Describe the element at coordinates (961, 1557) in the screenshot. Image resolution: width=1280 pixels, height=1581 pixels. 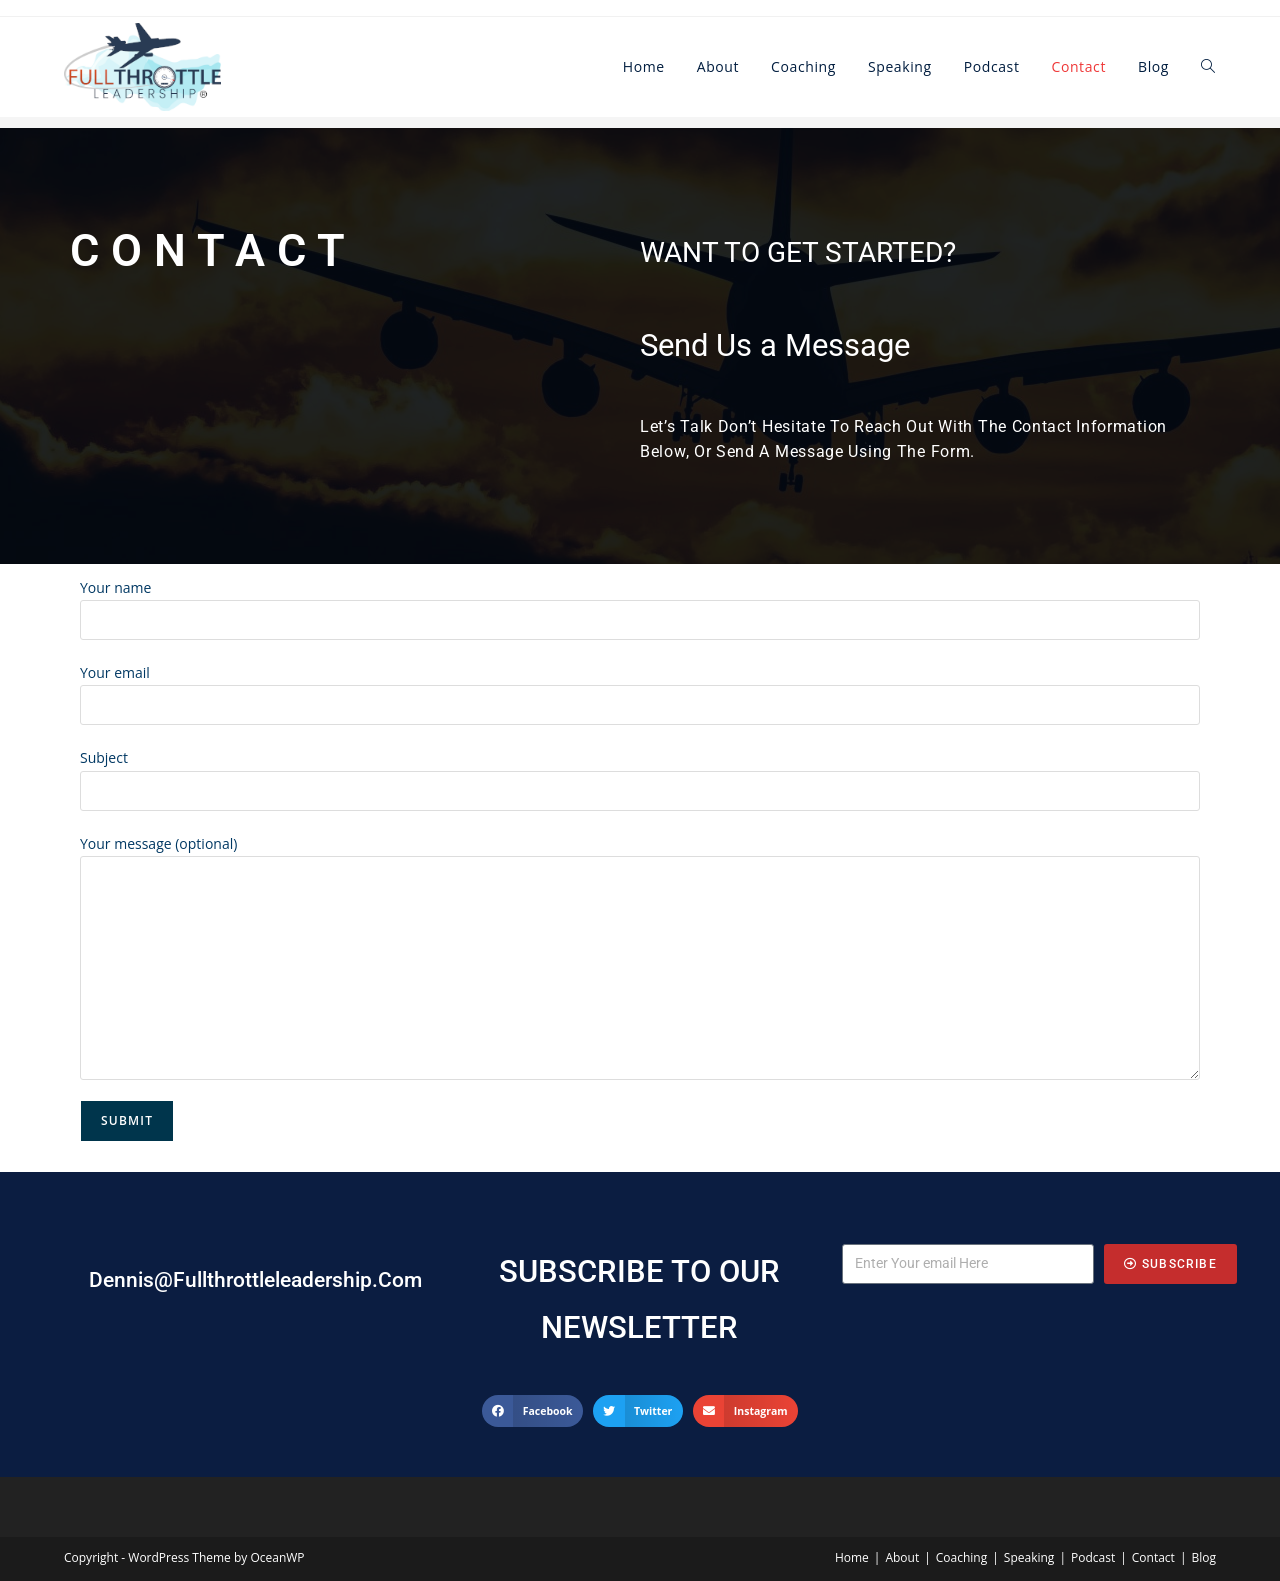
I see `Coaching` at that location.